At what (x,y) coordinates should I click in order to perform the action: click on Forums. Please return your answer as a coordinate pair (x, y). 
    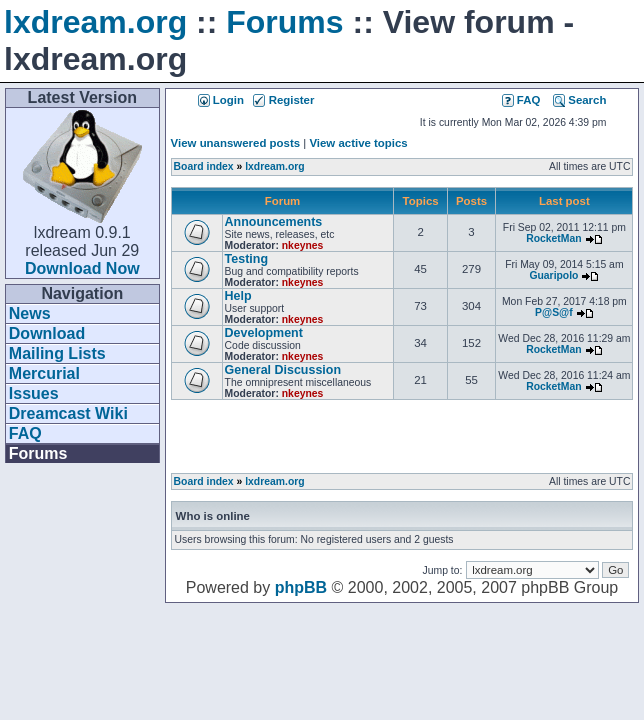
    Looking at the image, I should click on (284, 22).